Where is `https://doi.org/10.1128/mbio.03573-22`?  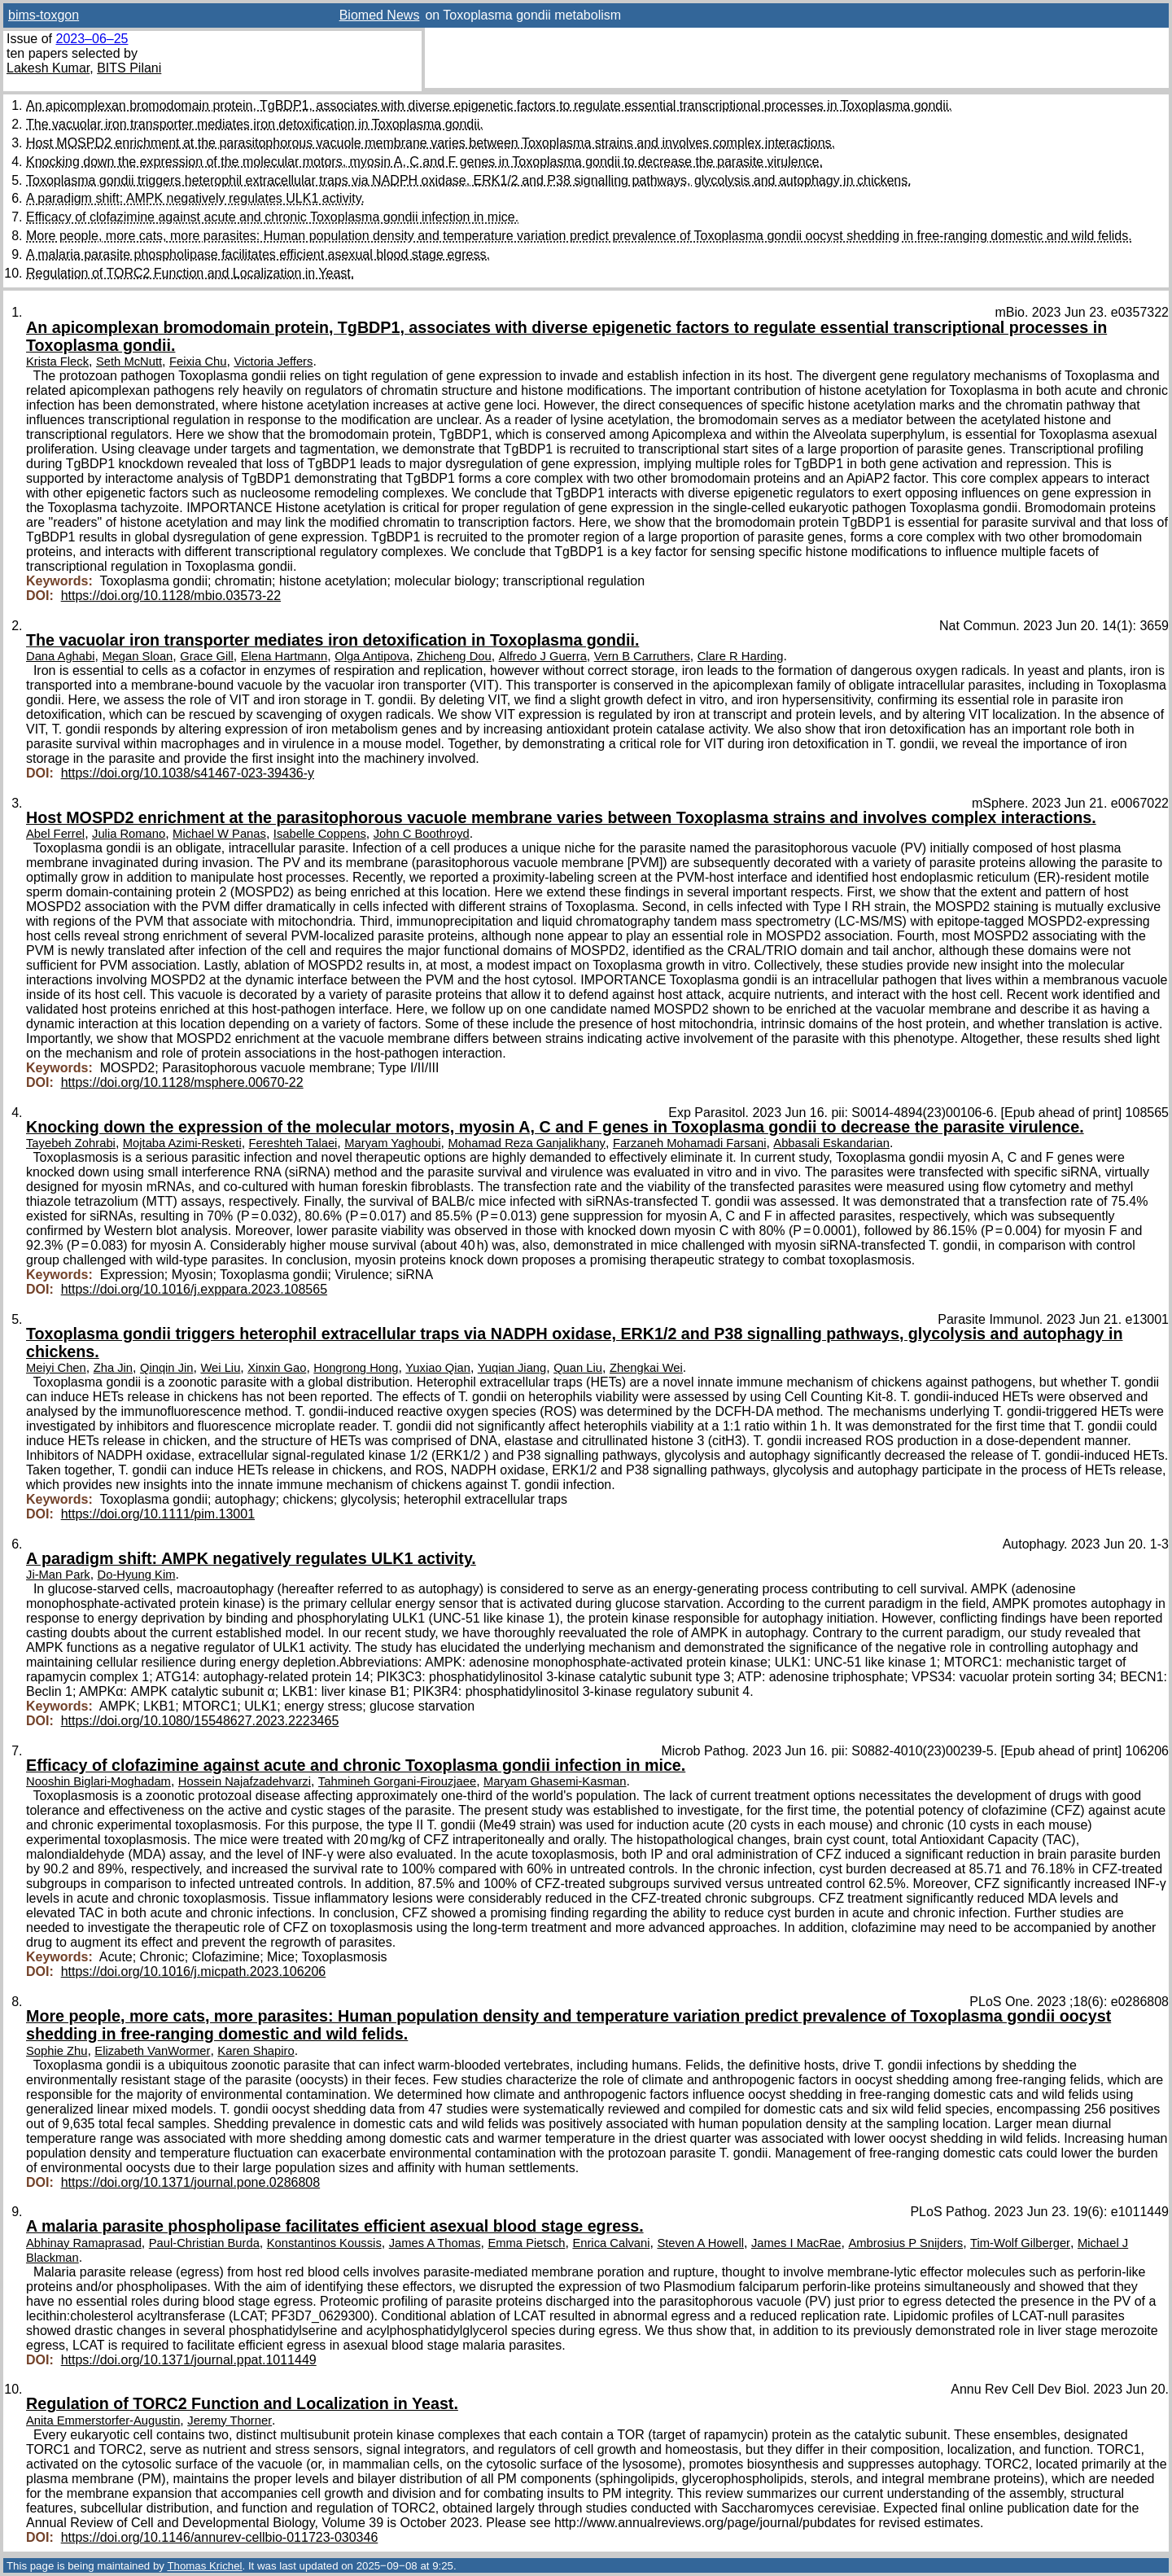
https://doi.org/10.1128/mbio.03573-22 is located at coordinates (171, 595).